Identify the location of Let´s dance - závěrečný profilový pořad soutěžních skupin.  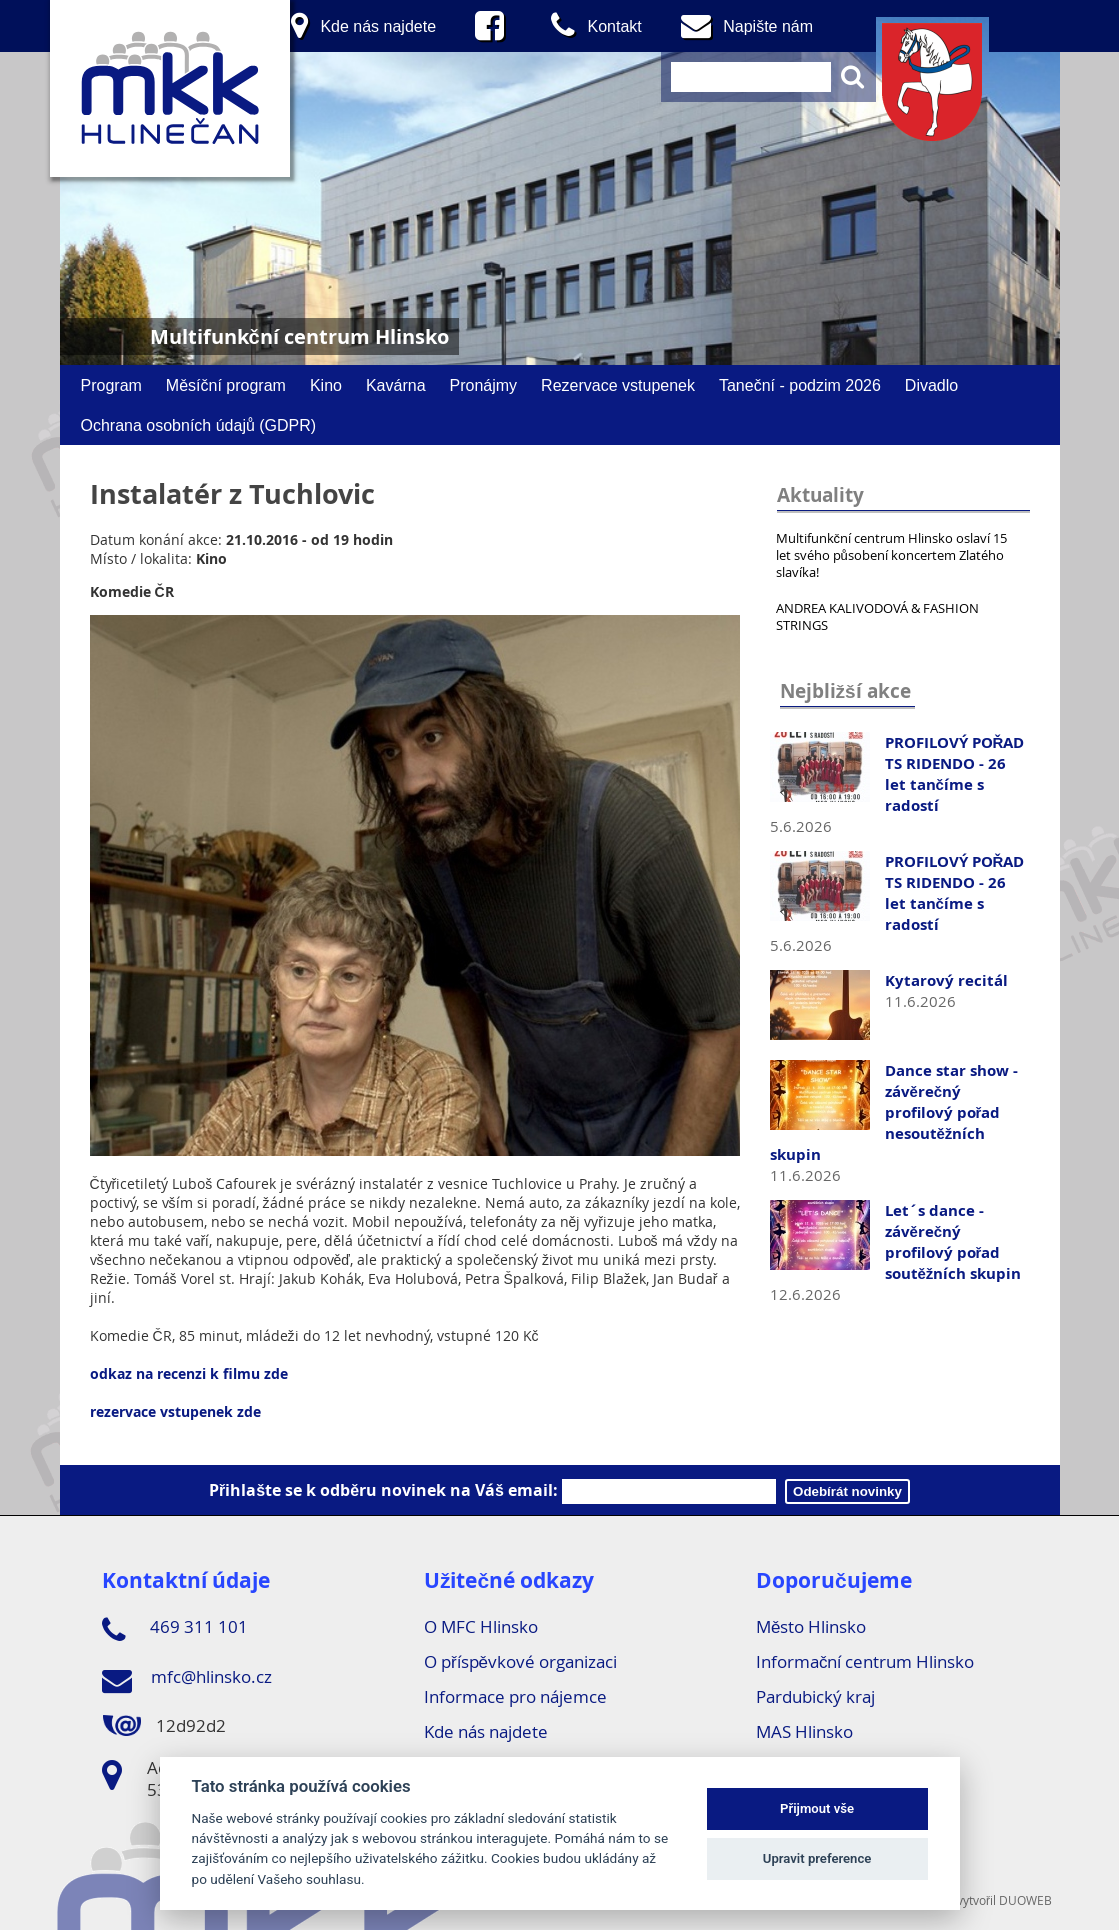
(953, 1242).